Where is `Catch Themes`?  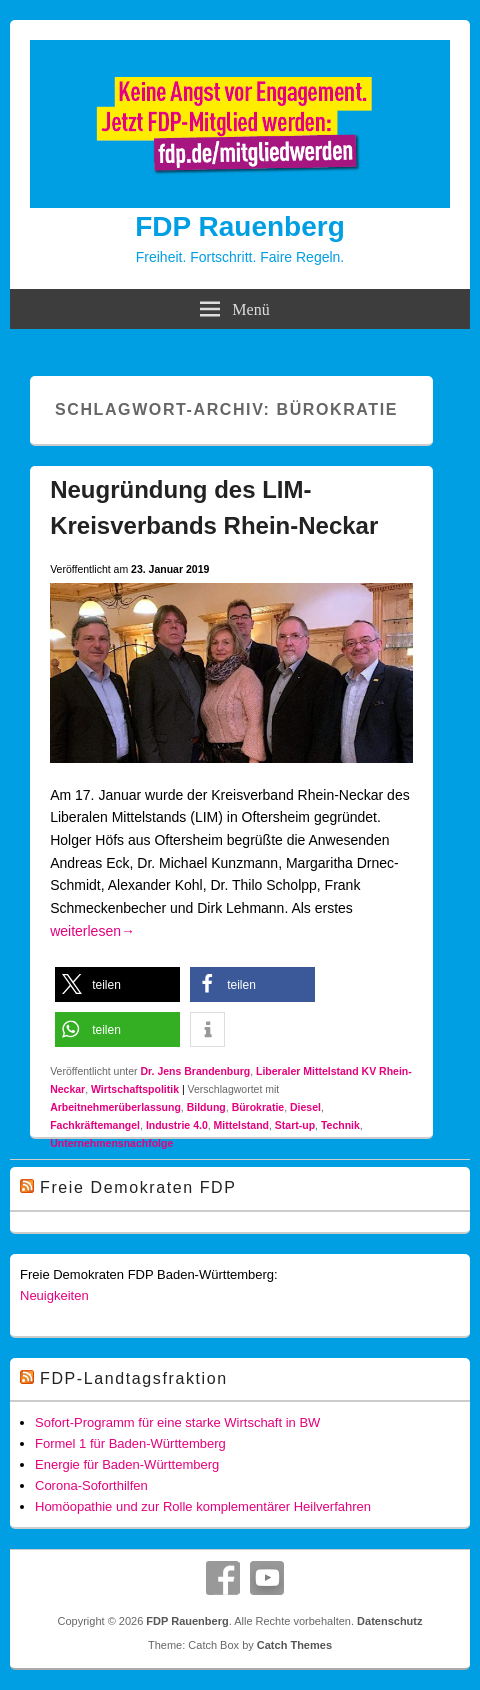 Catch Themes is located at coordinates (294, 1645).